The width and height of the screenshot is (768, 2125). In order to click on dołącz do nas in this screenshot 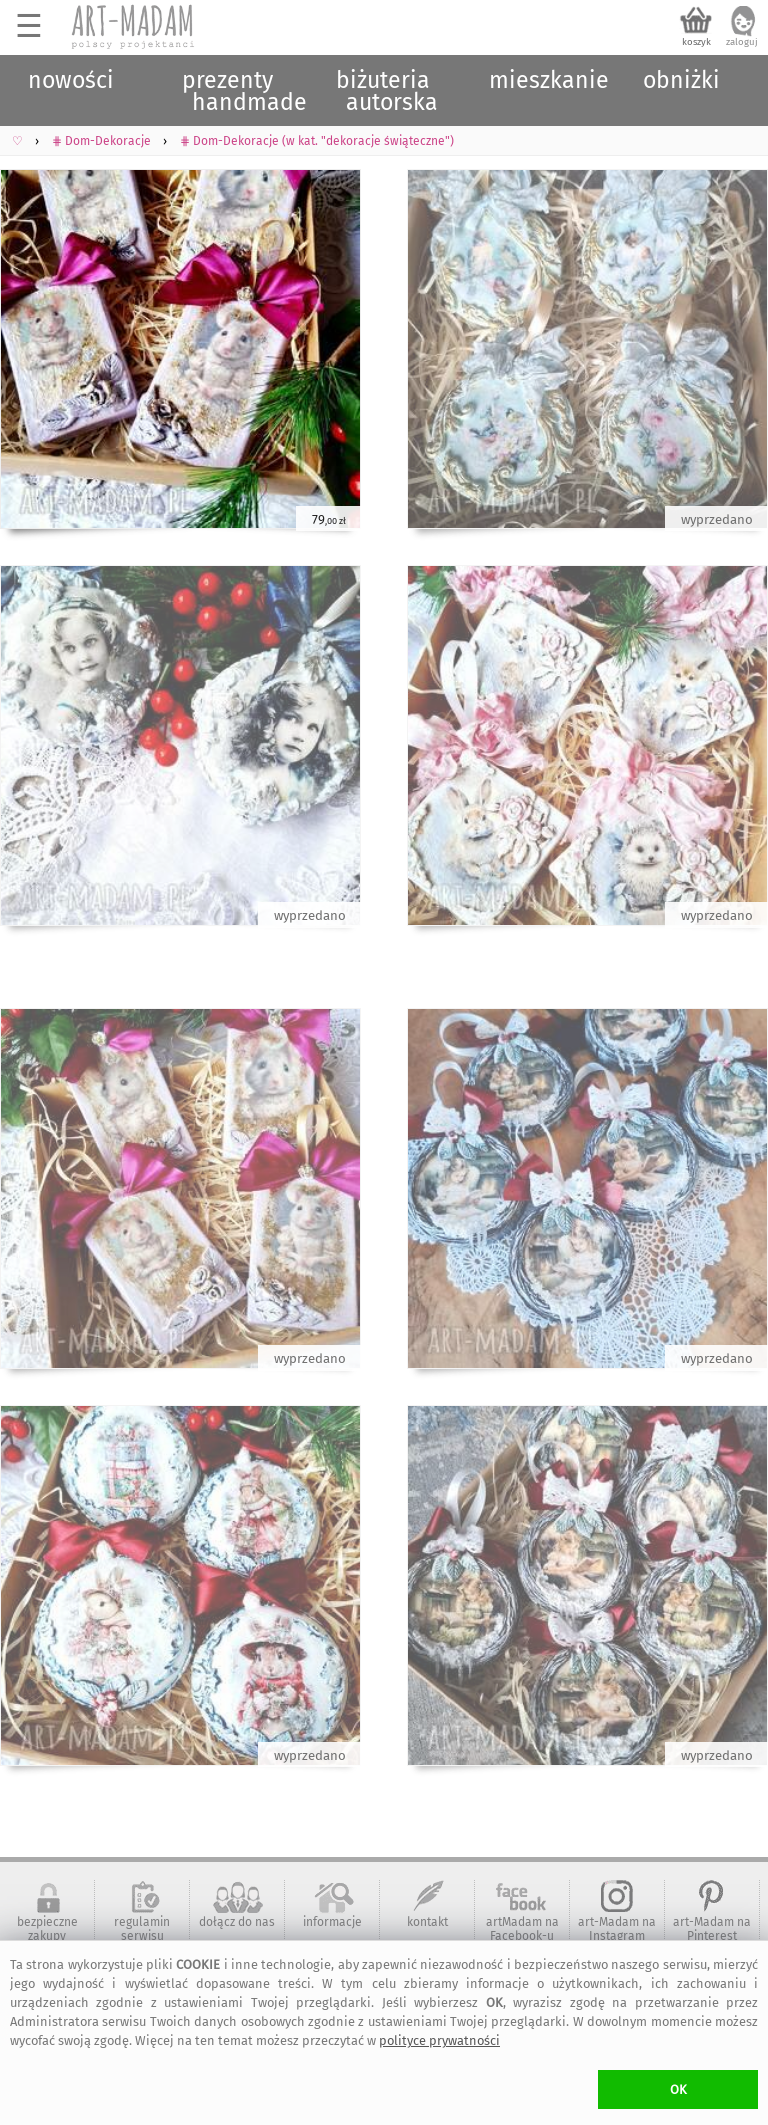, I will do `click(237, 1922)`.